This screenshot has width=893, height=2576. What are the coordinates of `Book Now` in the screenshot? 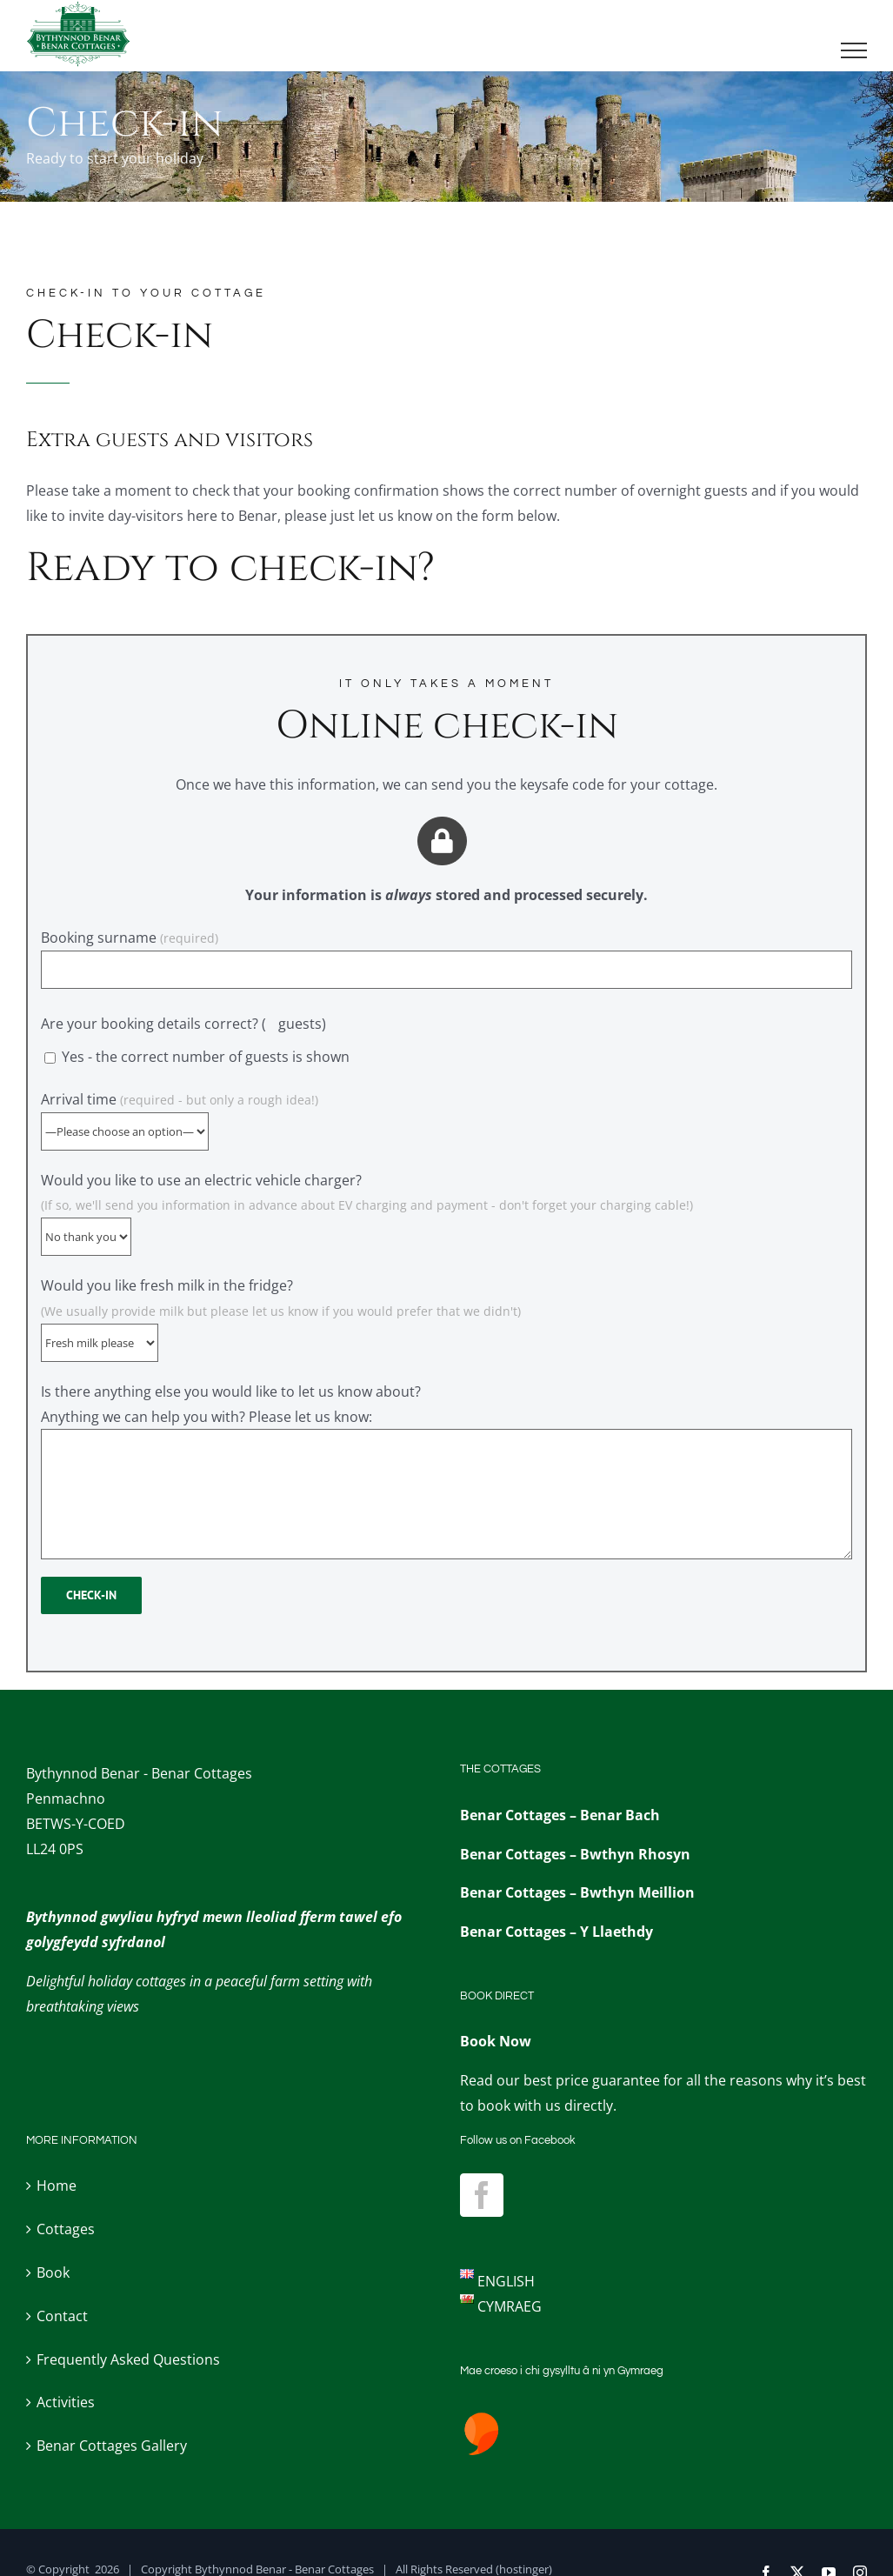 It's located at (495, 2041).